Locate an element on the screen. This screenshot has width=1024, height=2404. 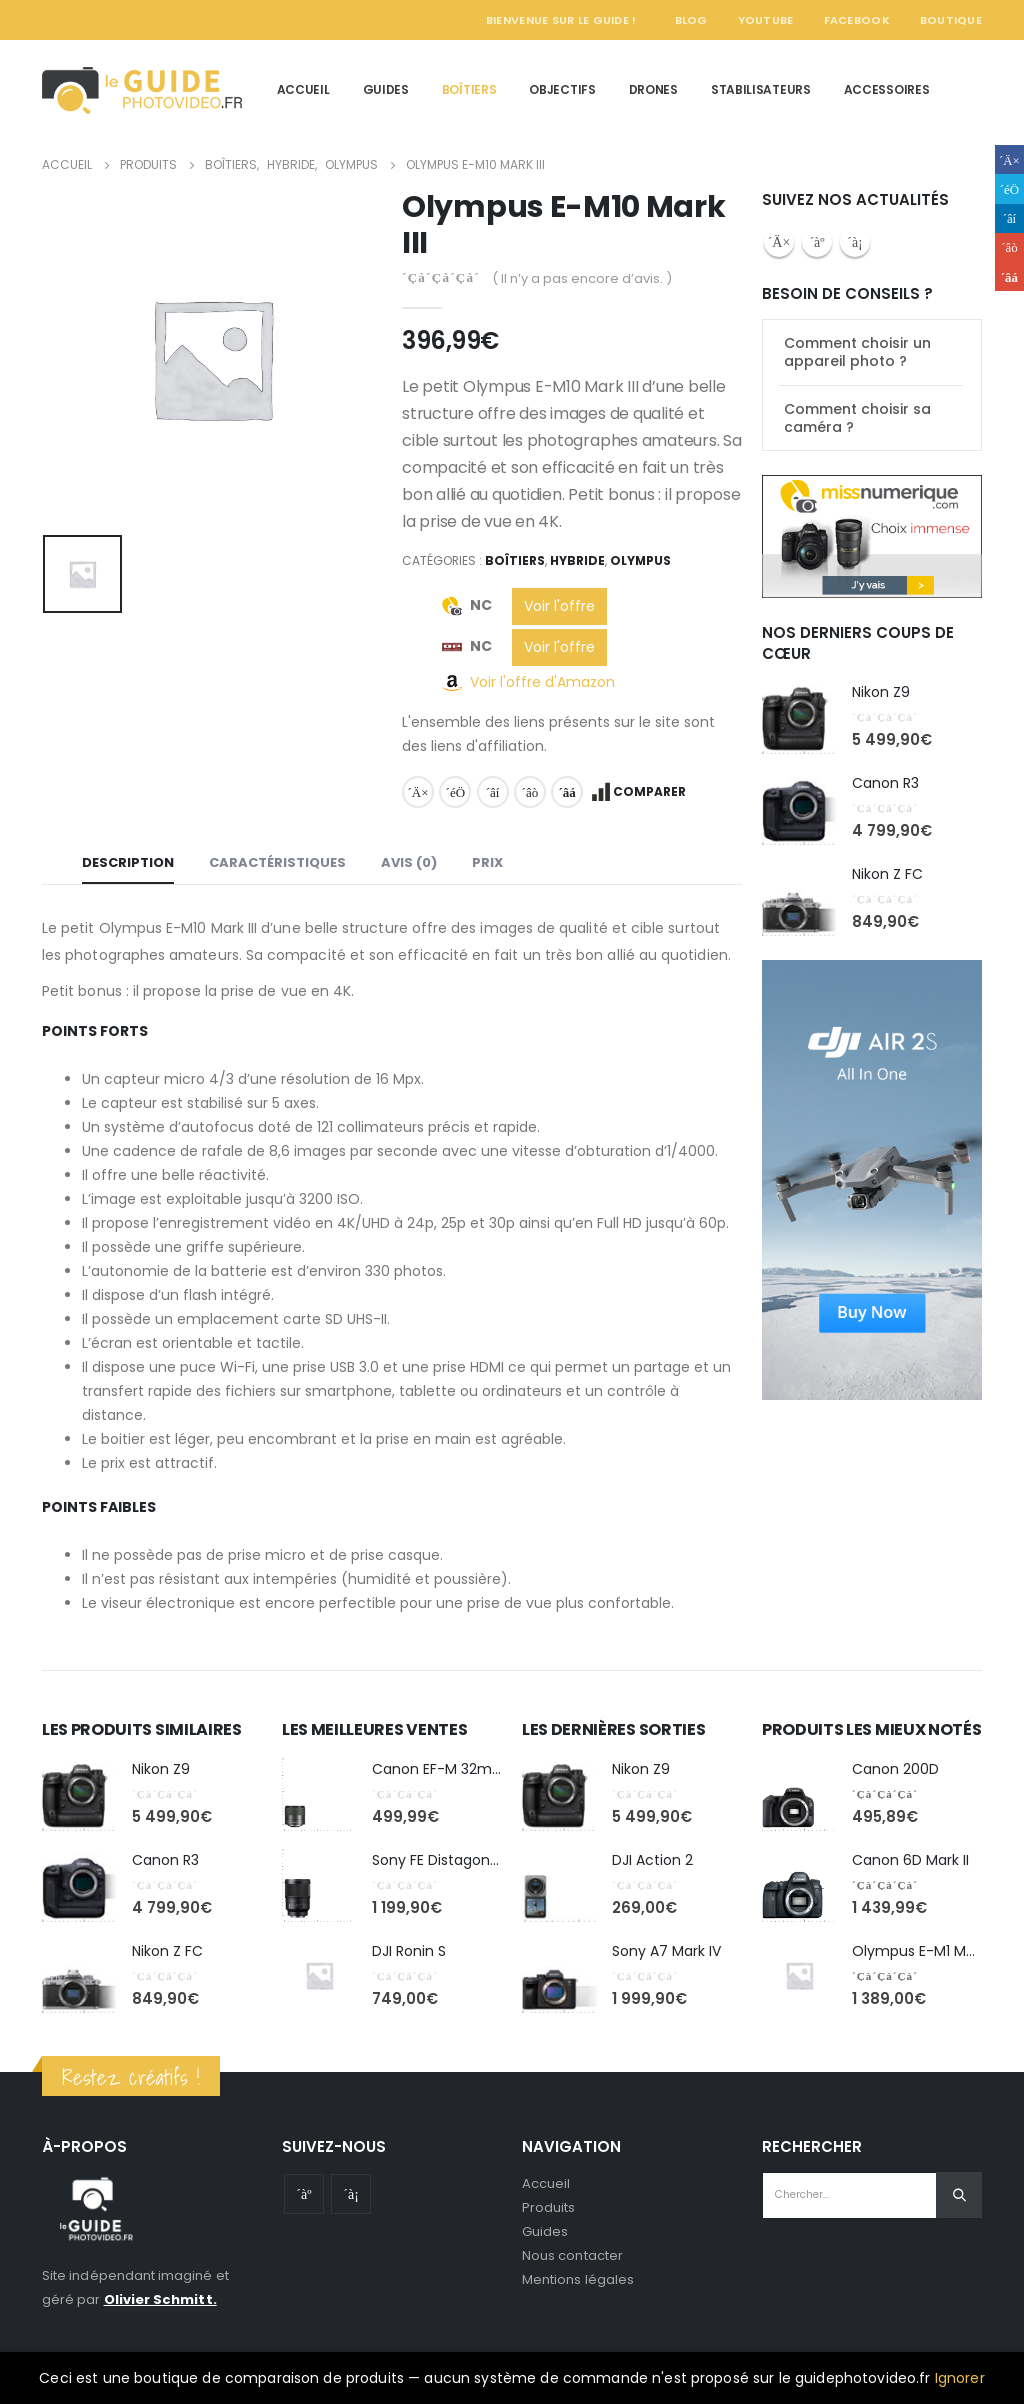
Olivier Schmitt. is located at coordinates (160, 2299).